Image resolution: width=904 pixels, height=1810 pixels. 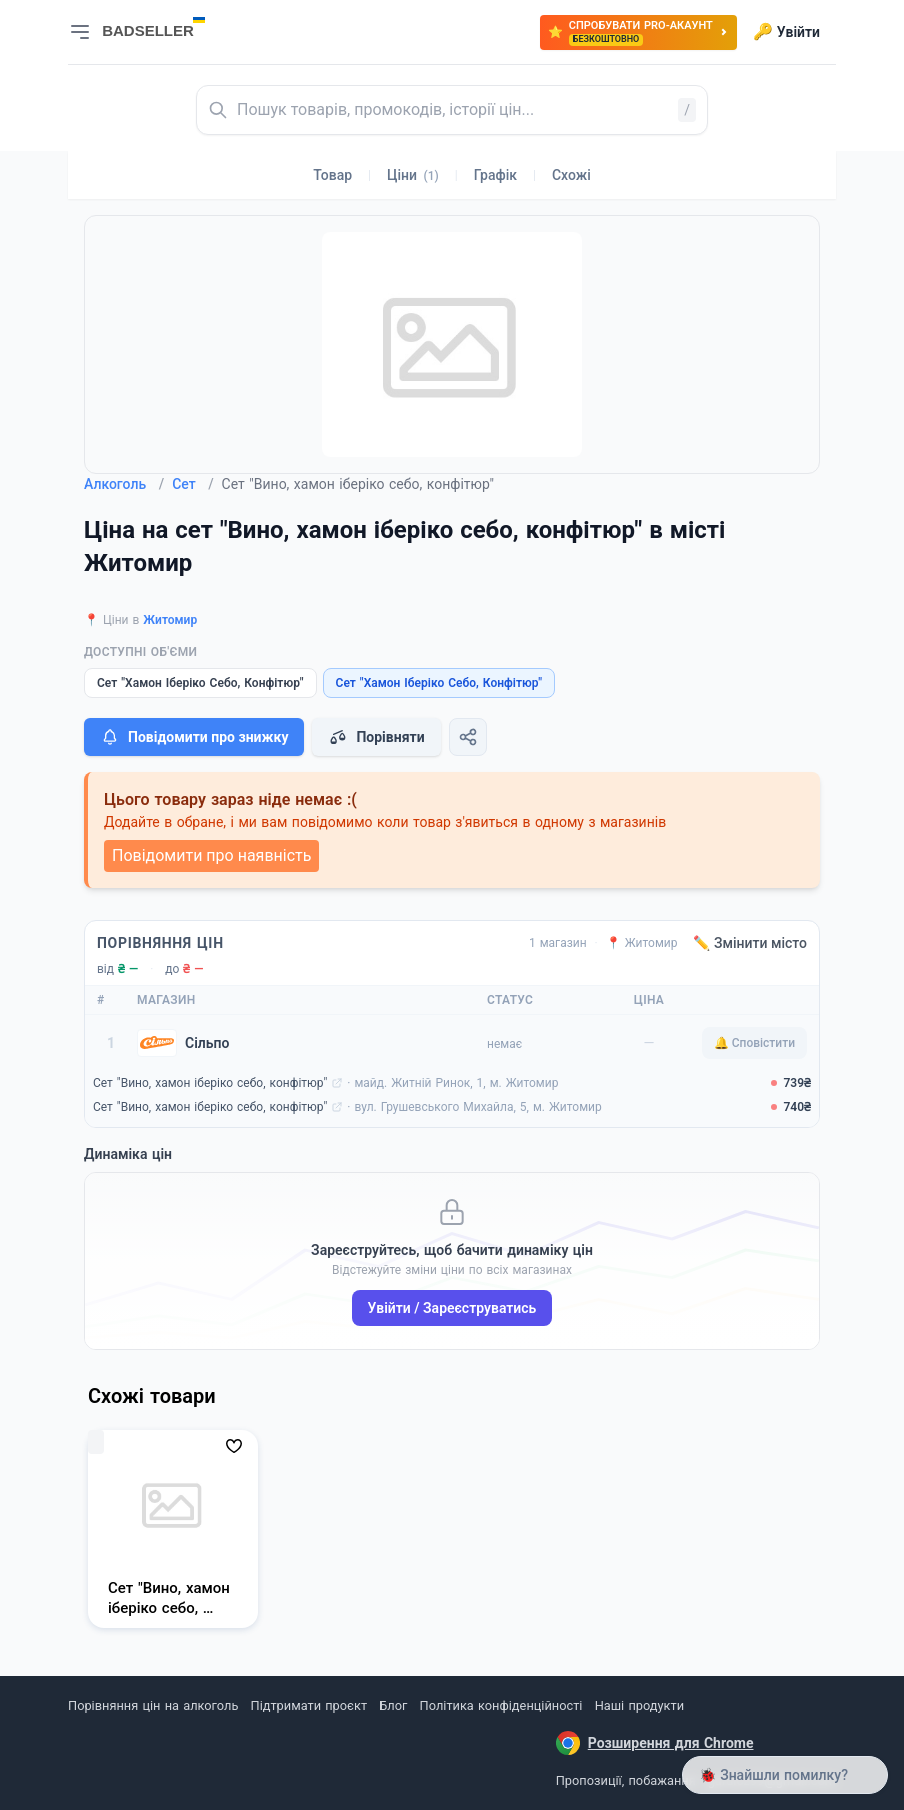 I want to click on ✏️ Змінити місто, so click(x=750, y=943).